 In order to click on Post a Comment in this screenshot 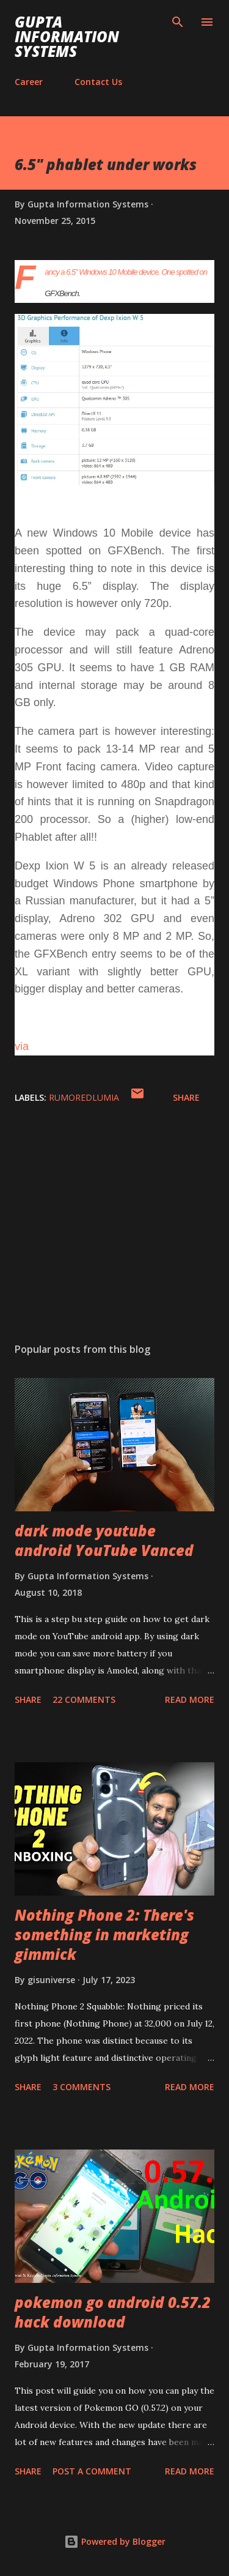, I will do `click(92, 2471)`.